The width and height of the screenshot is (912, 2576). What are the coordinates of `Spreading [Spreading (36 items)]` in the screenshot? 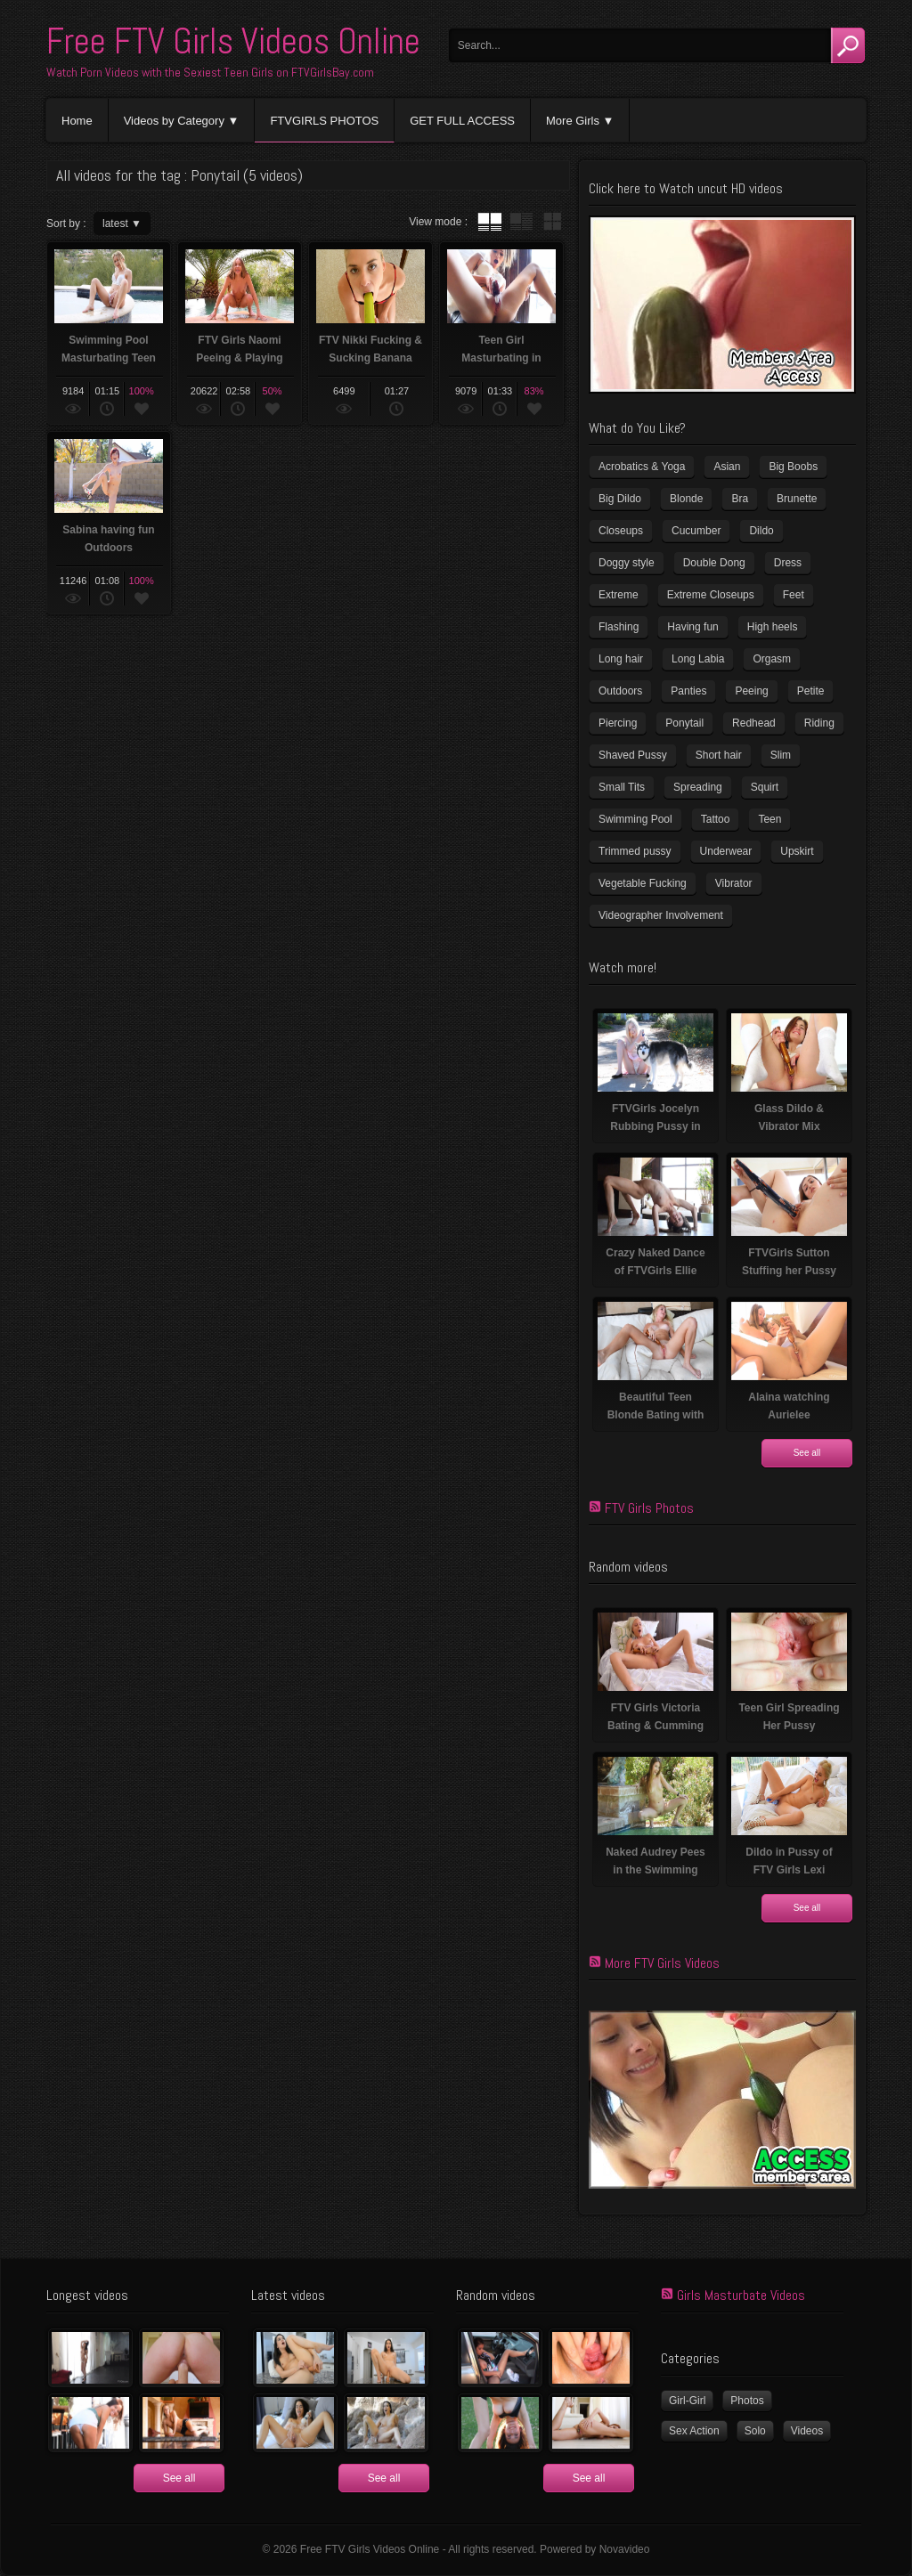 It's located at (697, 787).